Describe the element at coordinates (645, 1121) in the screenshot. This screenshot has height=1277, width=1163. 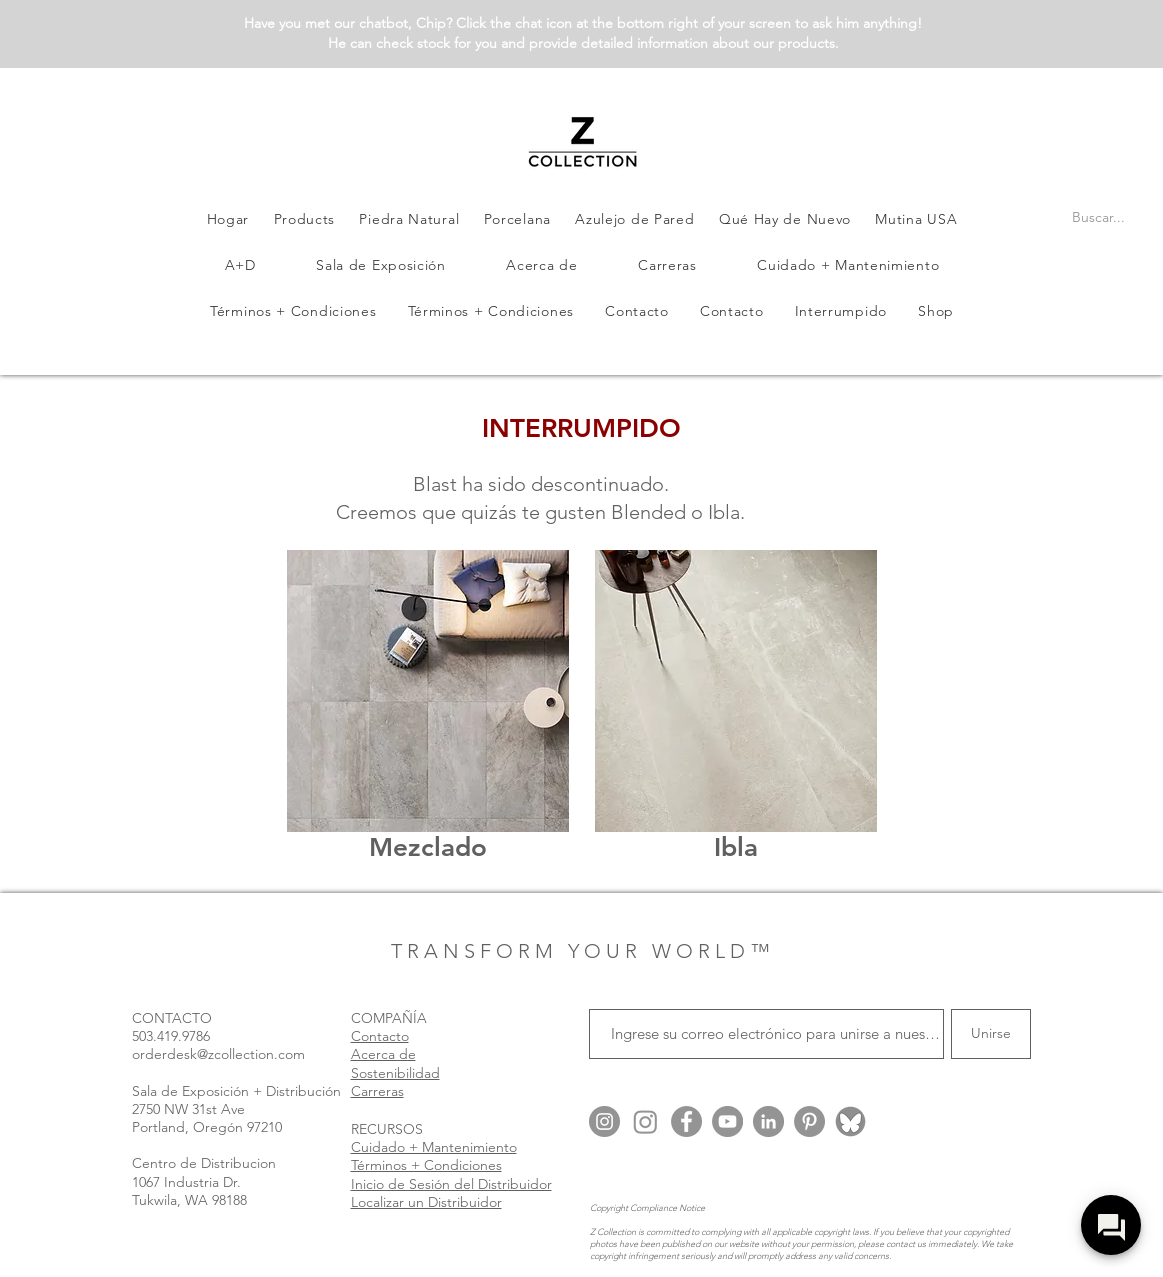
I see `[Instagram @zcollection.arch]` at that location.